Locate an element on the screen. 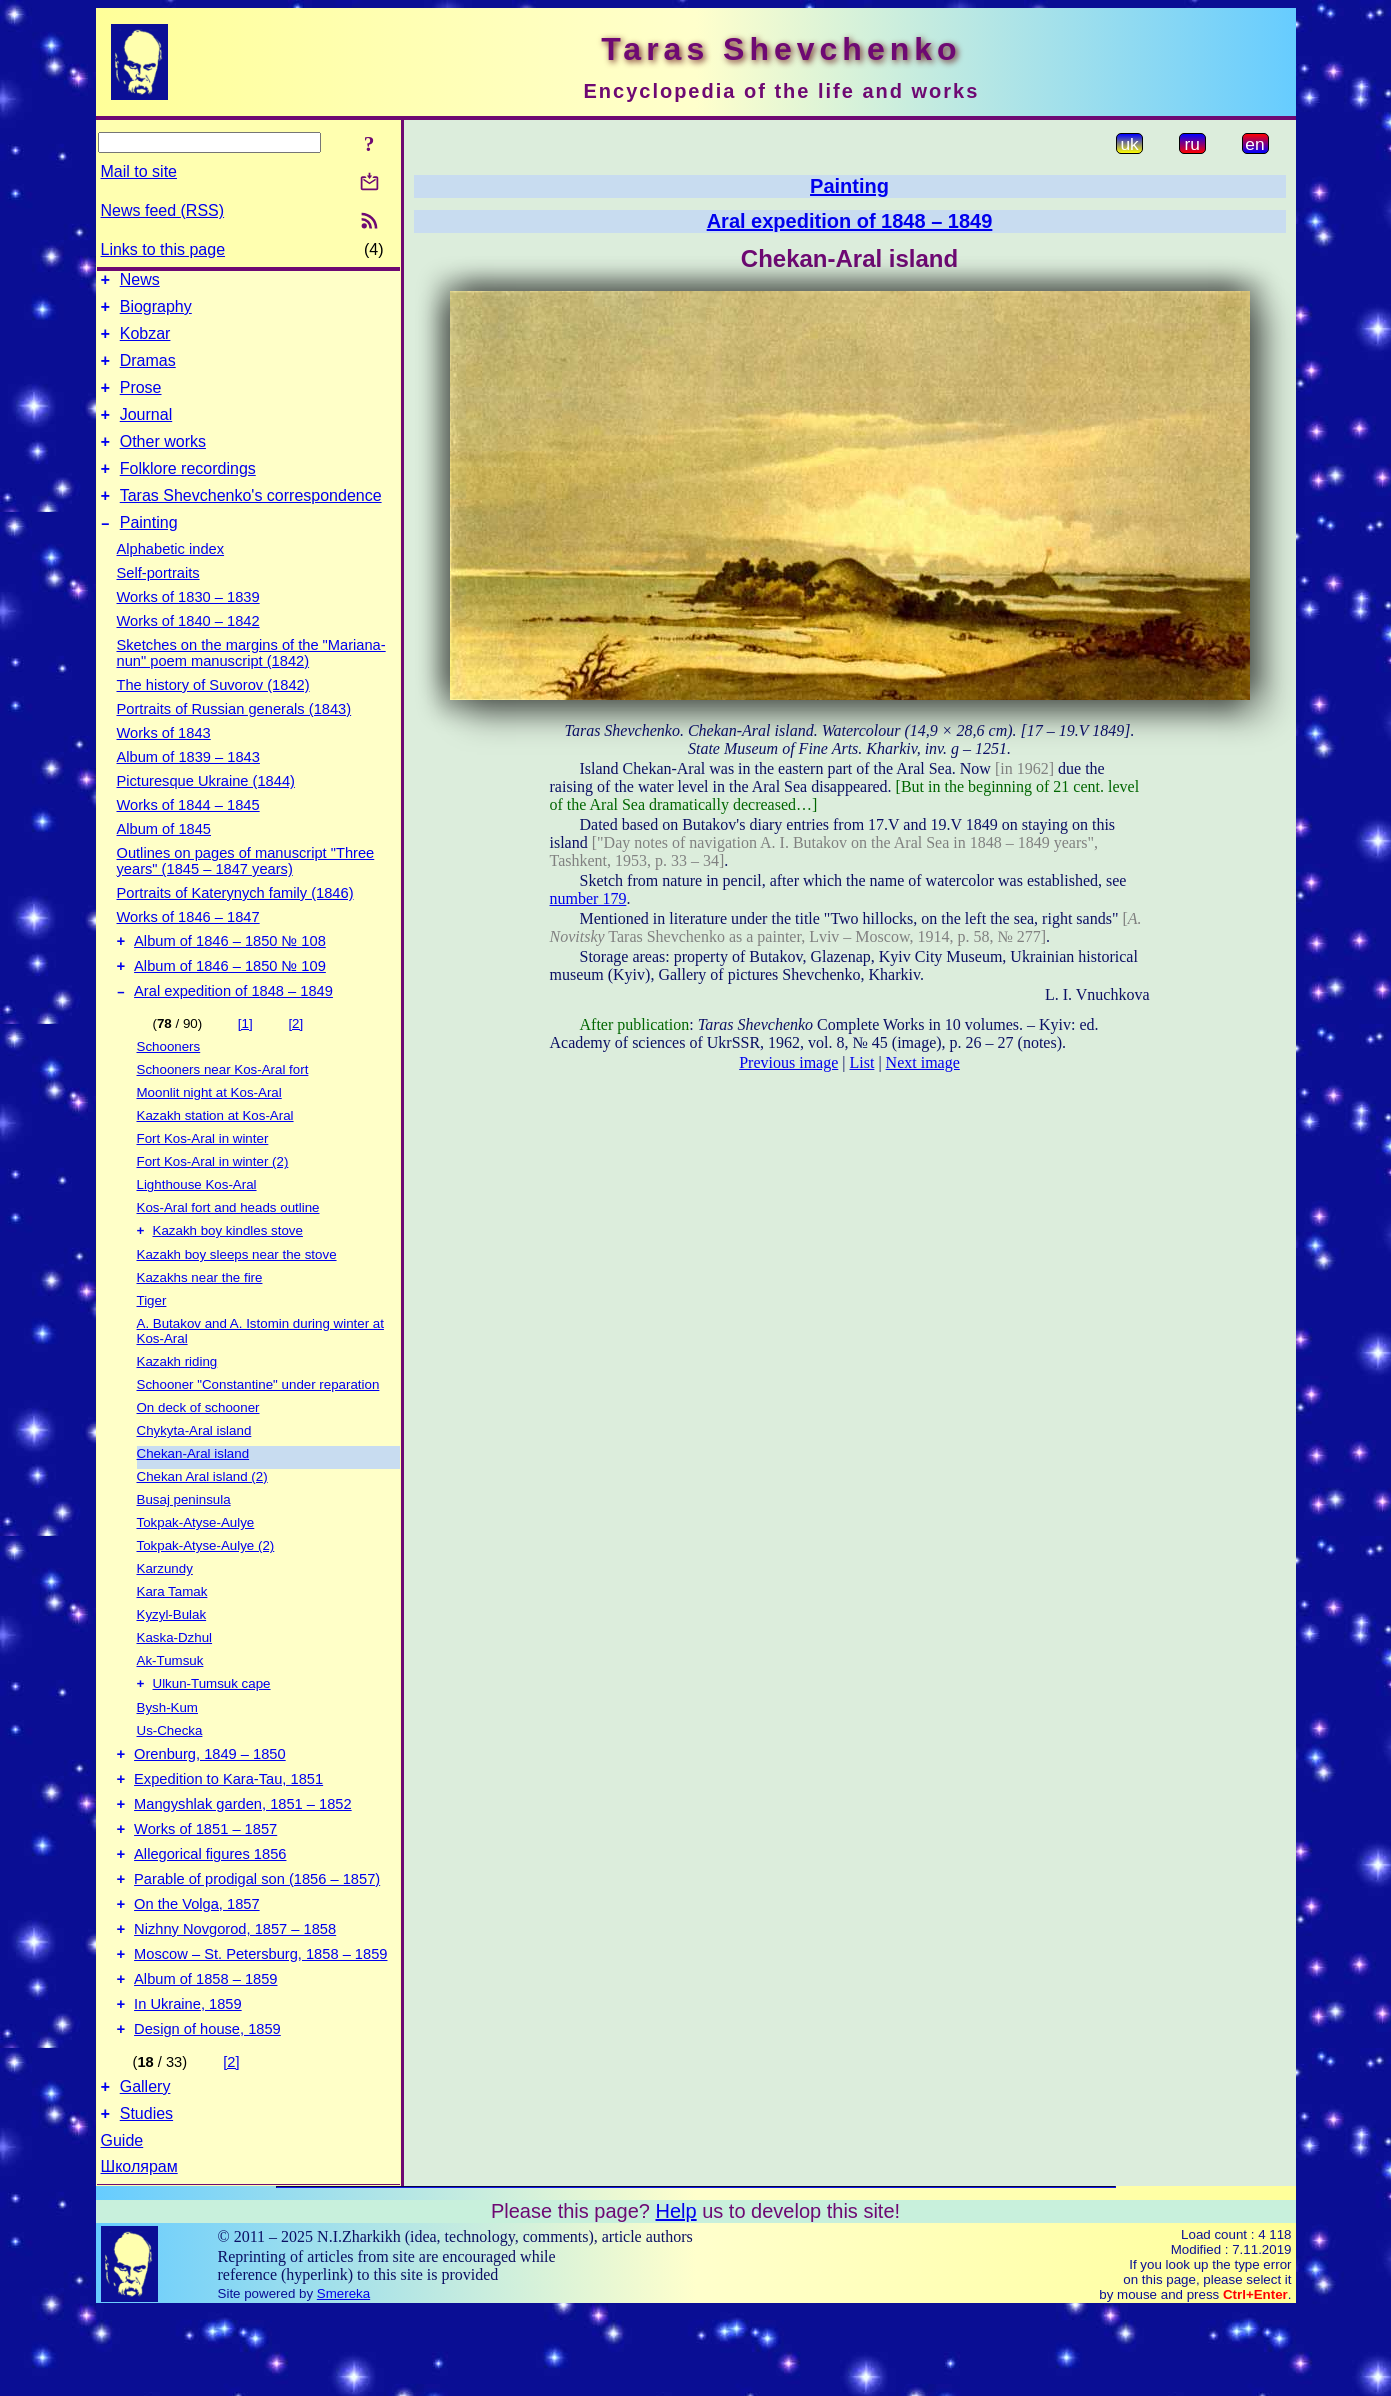  Works of 1846 – 1847 is located at coordinates (188, 947).